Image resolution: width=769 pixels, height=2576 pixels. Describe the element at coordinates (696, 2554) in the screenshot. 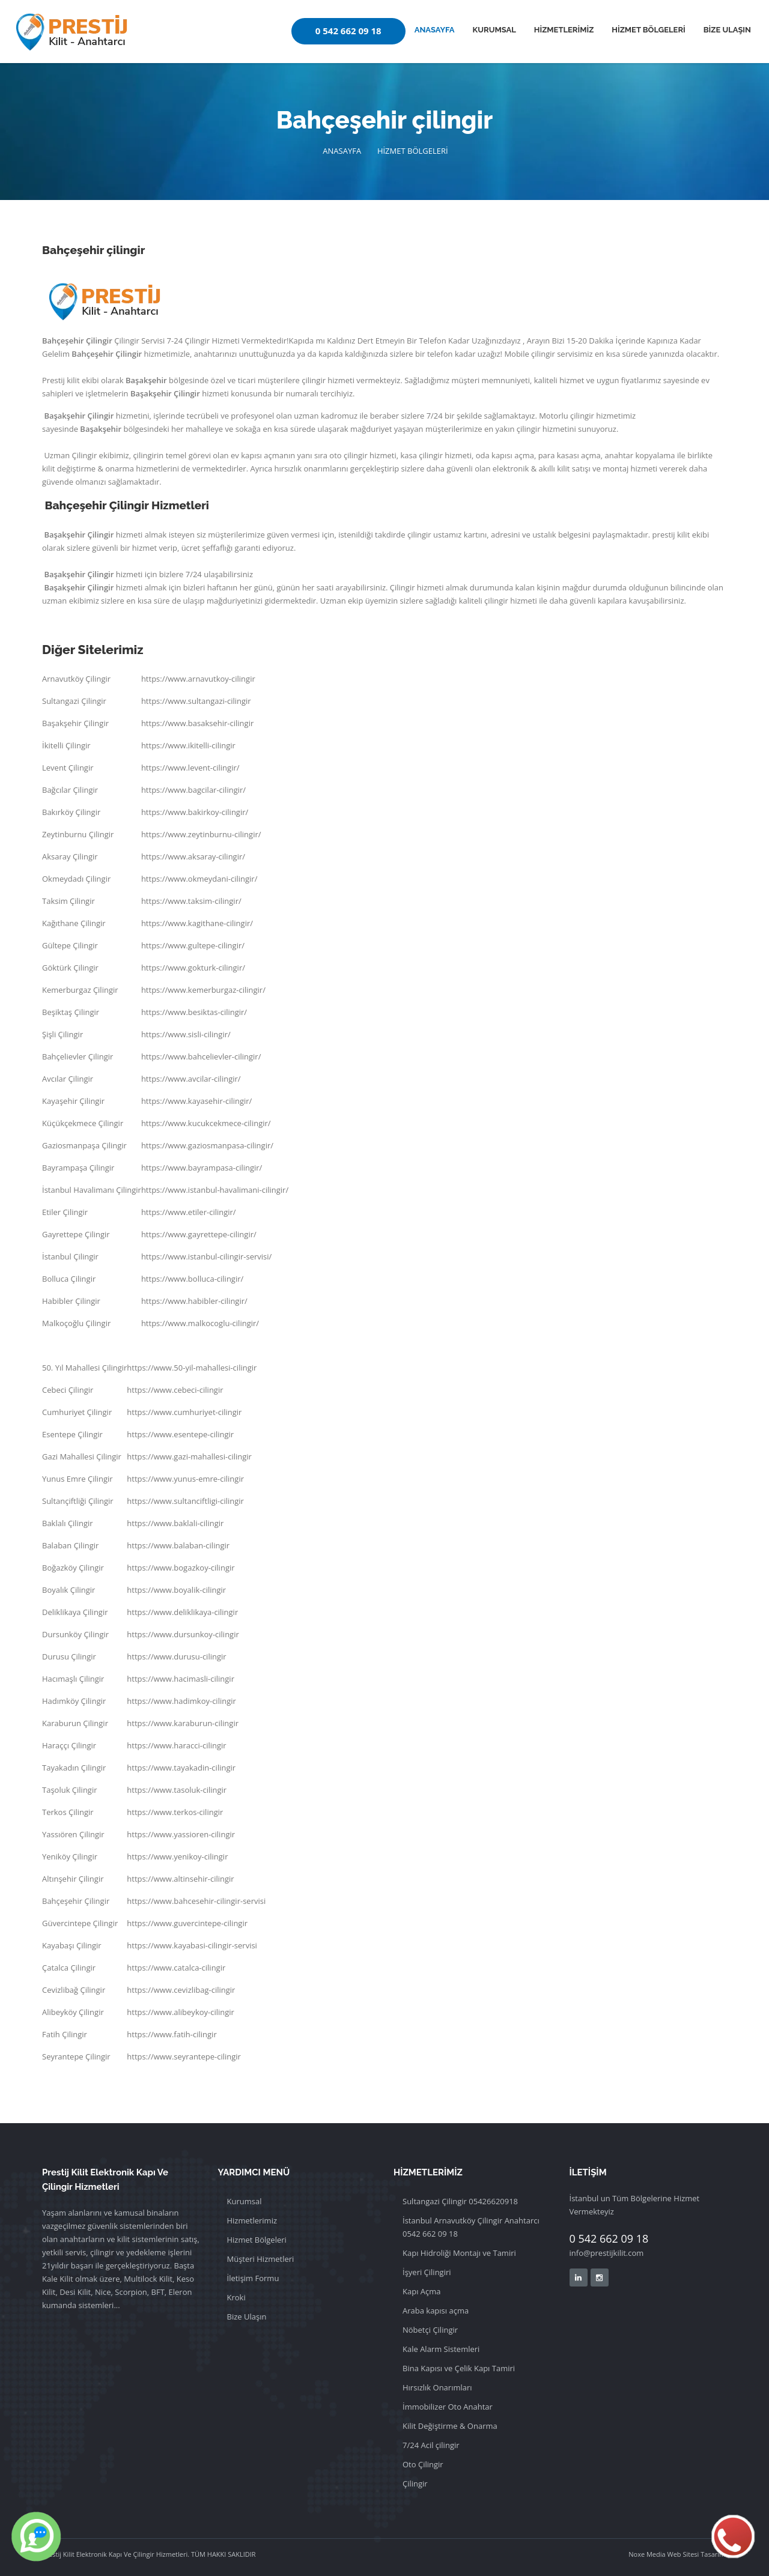

I see `Web Sitesi Tasarımı` at that location.